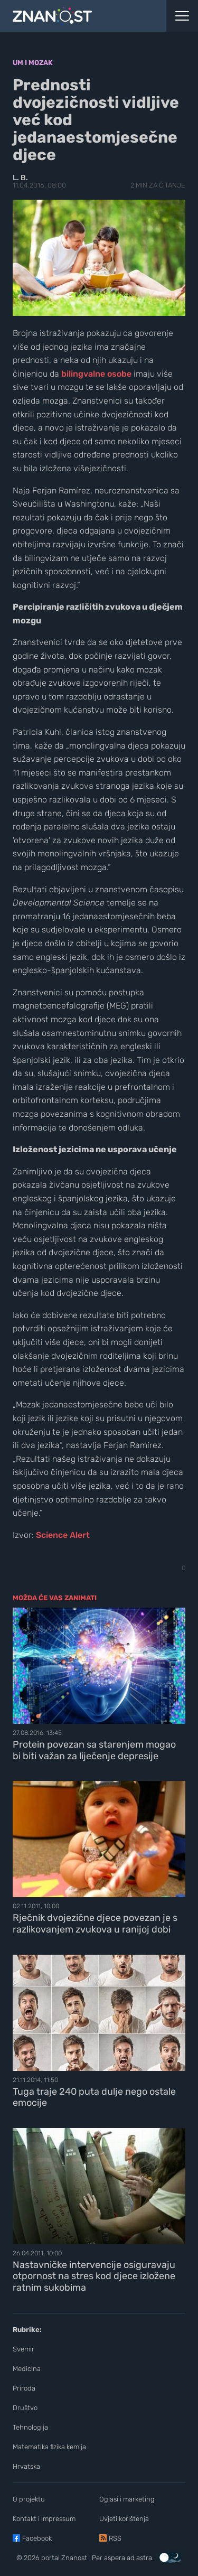 This screenshot has width=198, height=2576. Describe the element at coordinates (124, 2519) in the screenshot. I see `Uvjeti korištenja` at that location.